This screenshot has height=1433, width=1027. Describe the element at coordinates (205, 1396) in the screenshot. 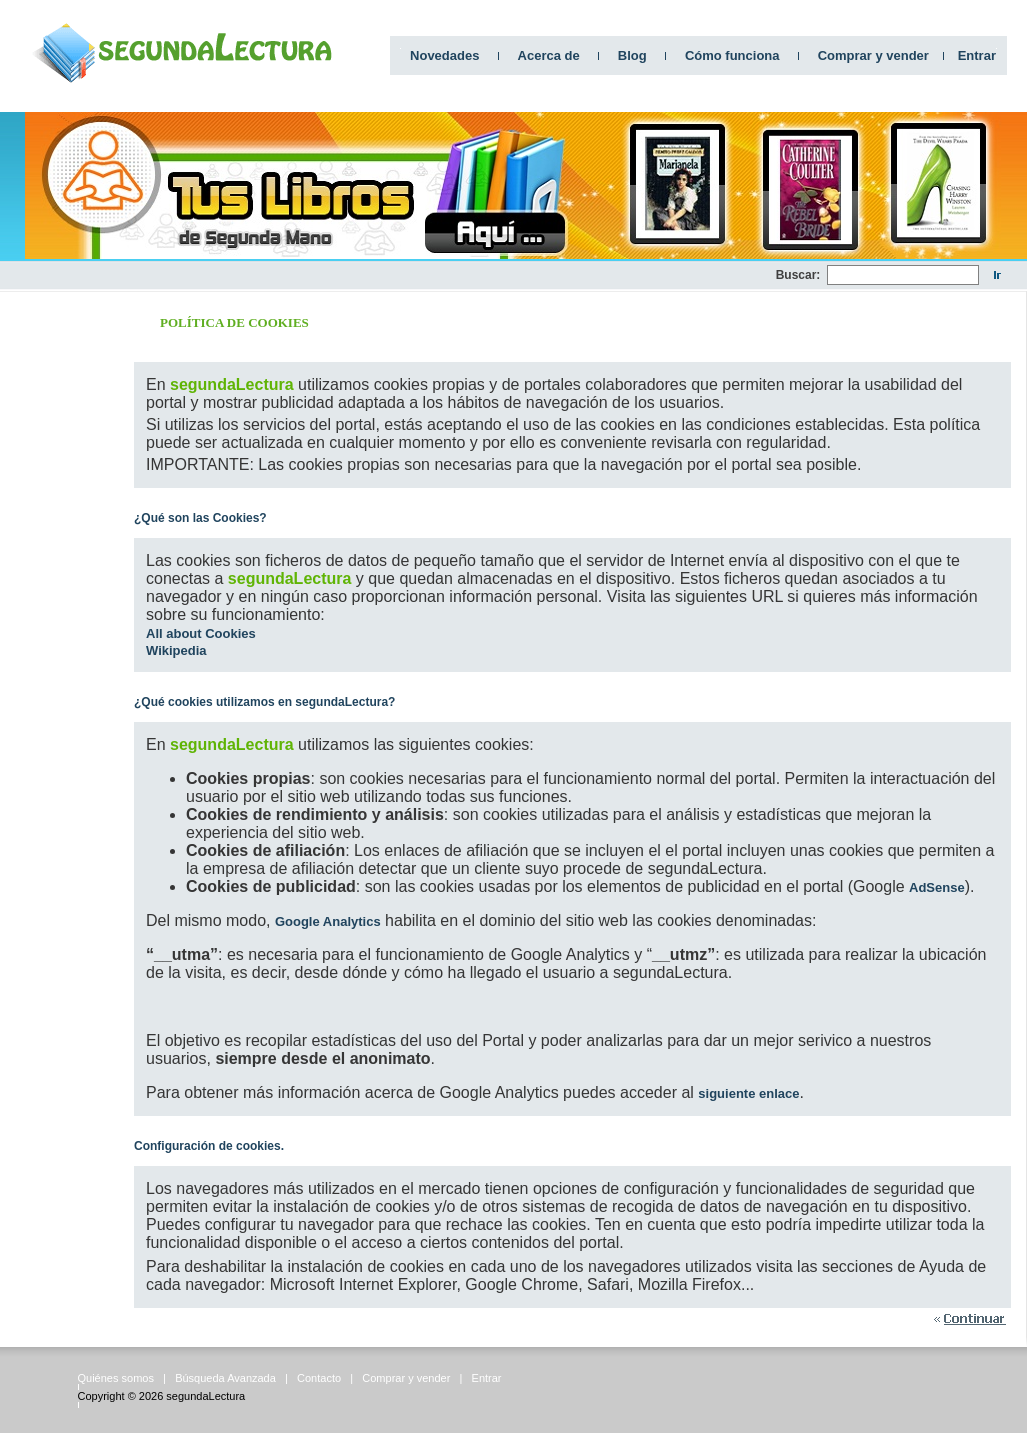

I see `segundaLectura` at that location.